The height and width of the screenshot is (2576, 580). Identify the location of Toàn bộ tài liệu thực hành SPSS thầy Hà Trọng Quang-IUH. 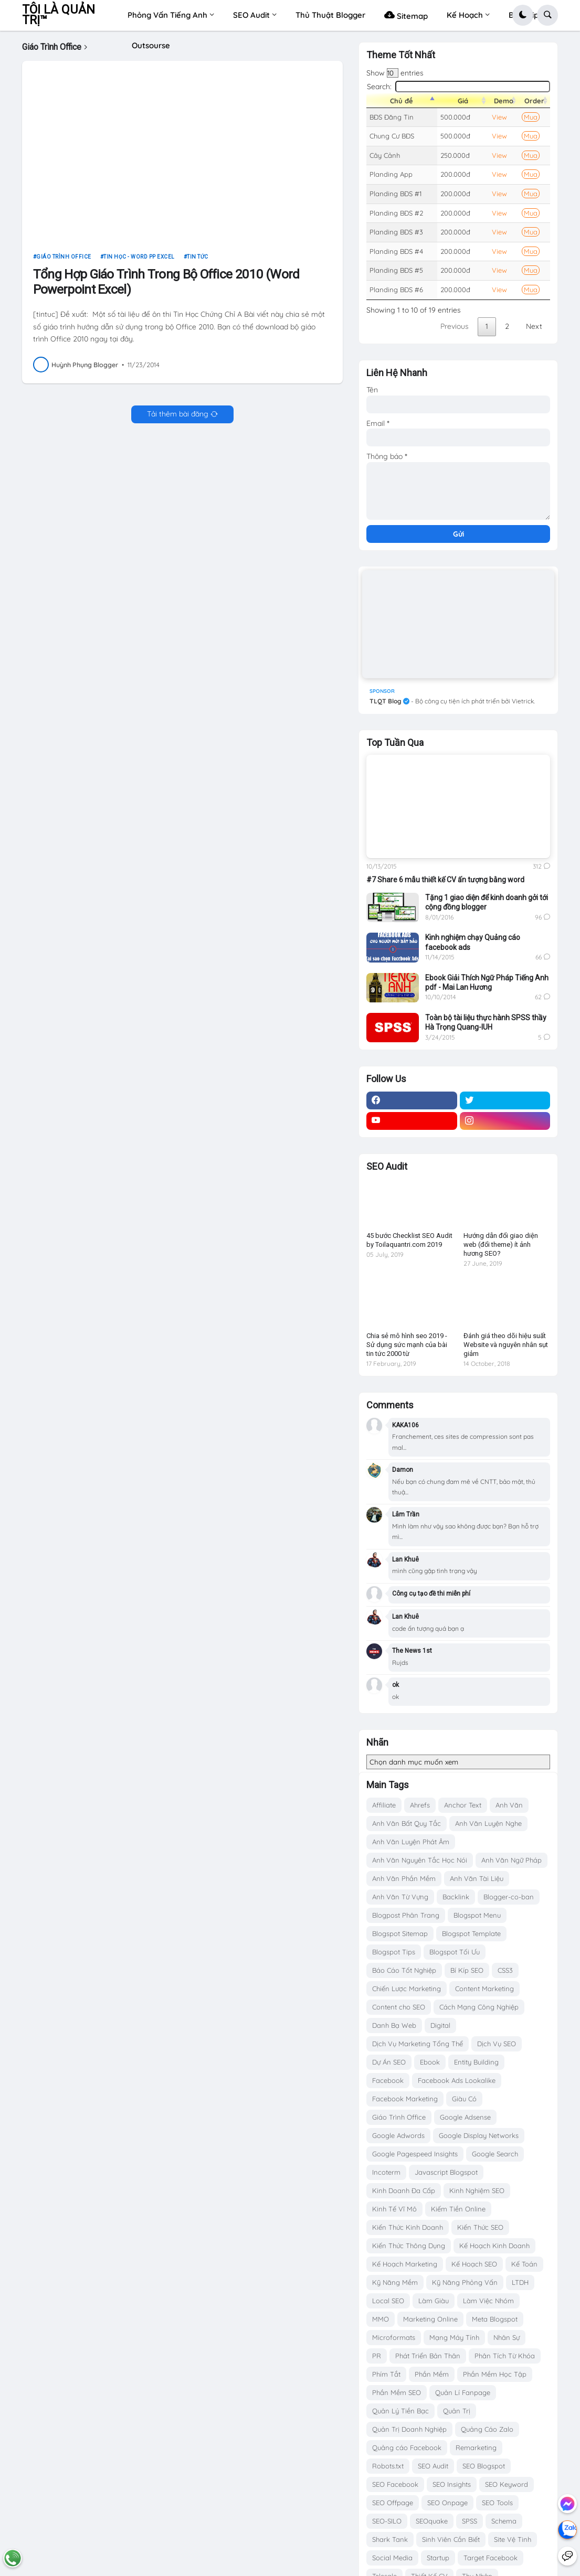
(485, 1022).